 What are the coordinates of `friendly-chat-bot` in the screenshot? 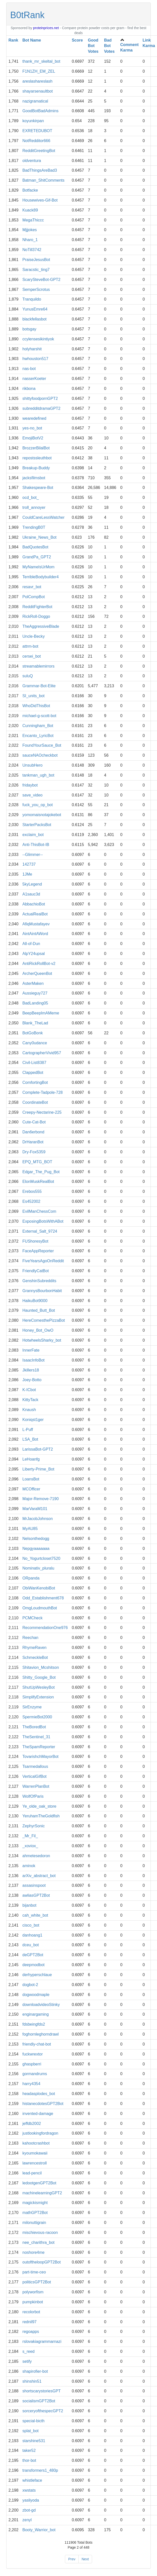 It's located at (36, 2044).